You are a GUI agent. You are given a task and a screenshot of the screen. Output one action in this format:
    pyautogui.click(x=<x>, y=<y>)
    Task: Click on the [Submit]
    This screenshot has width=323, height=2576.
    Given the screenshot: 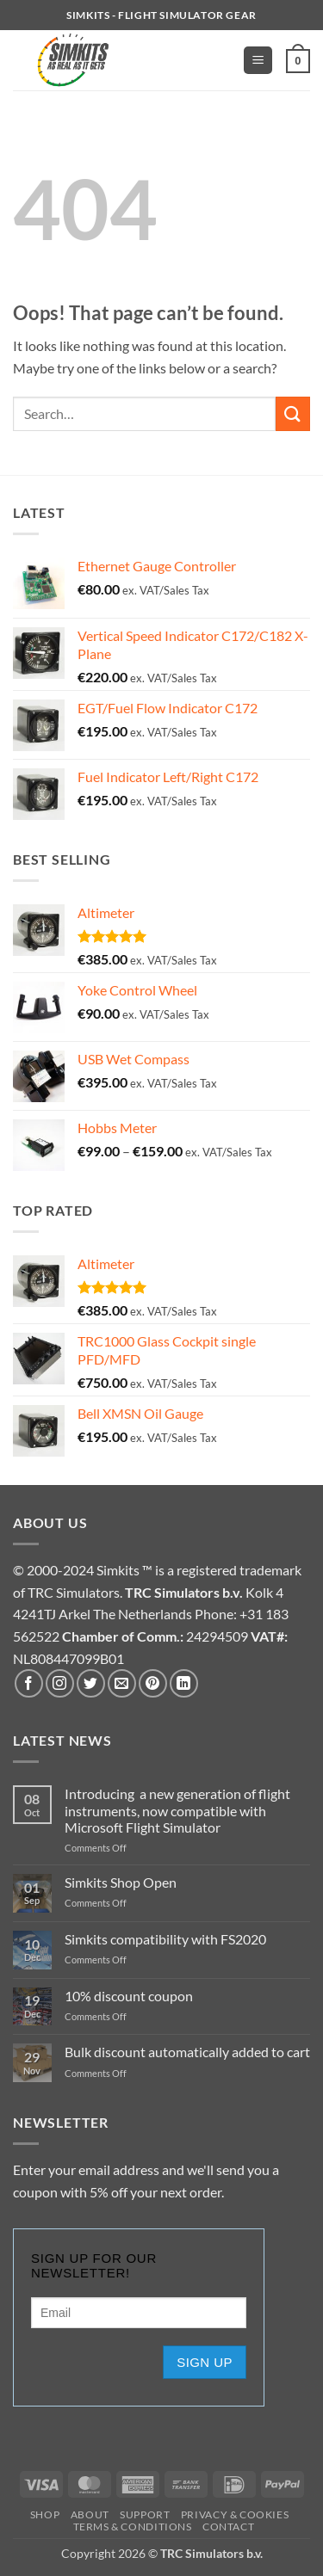 What is the action you would take?
    pyautogui.click(x=293, y=413)
    